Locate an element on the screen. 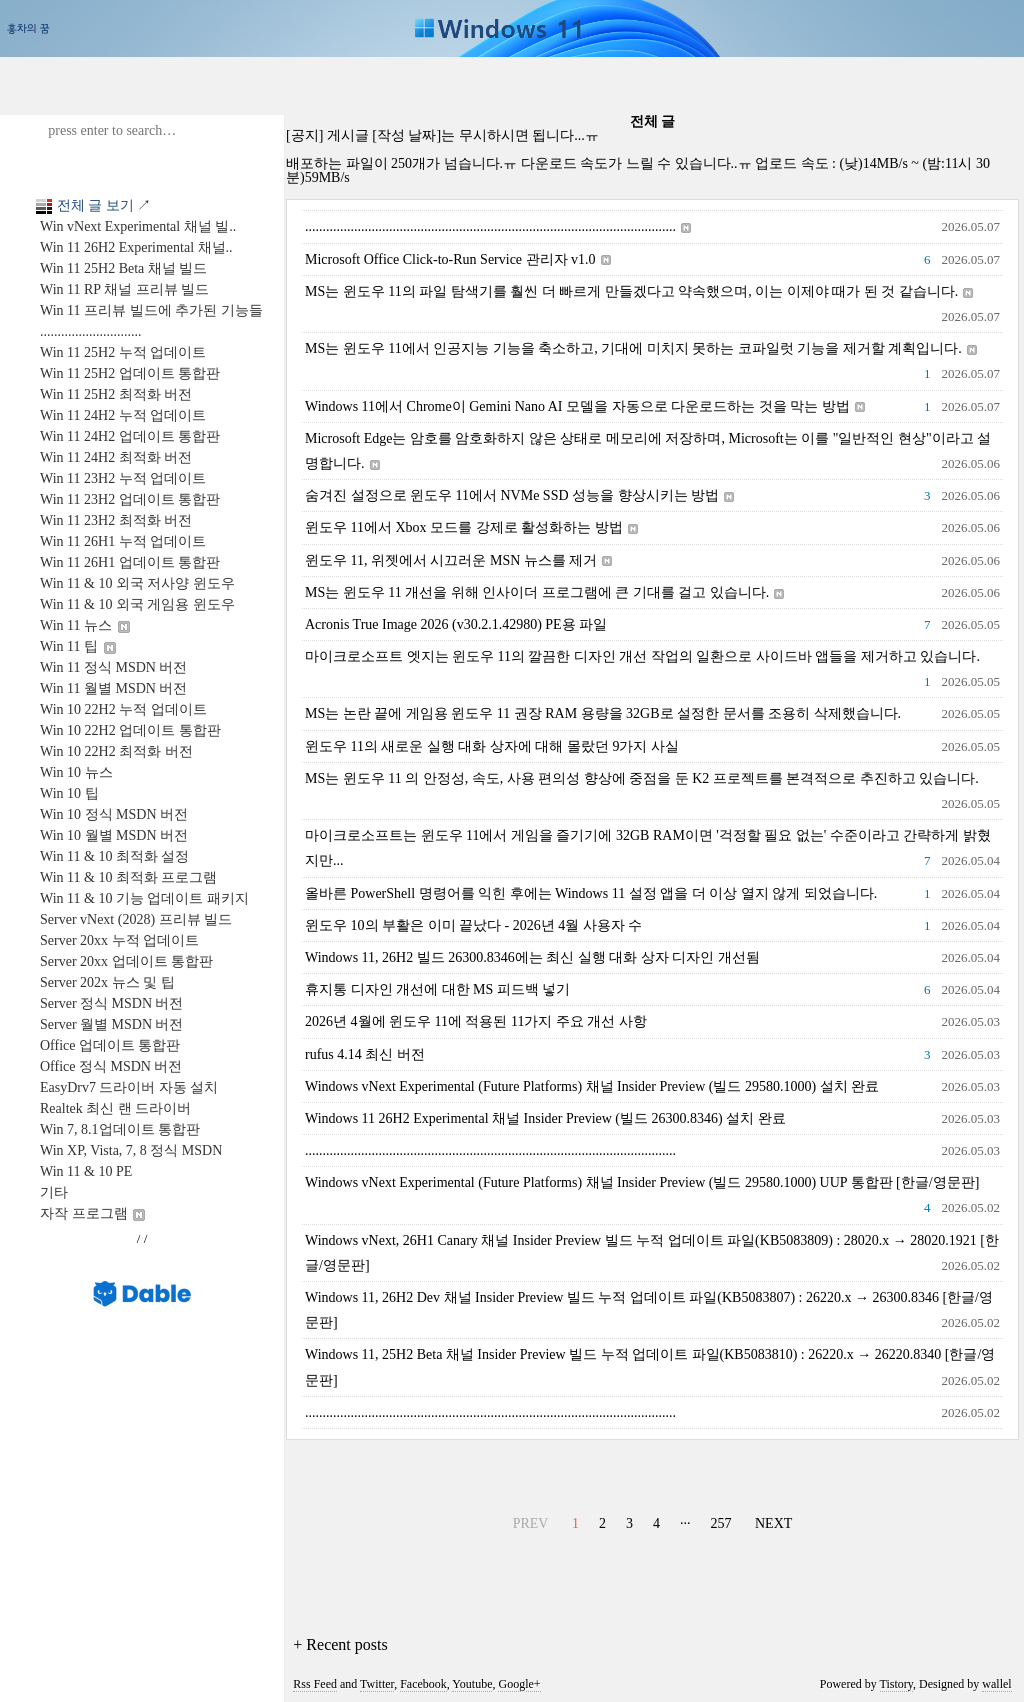  wallel is located at coordinates (996, 1684).